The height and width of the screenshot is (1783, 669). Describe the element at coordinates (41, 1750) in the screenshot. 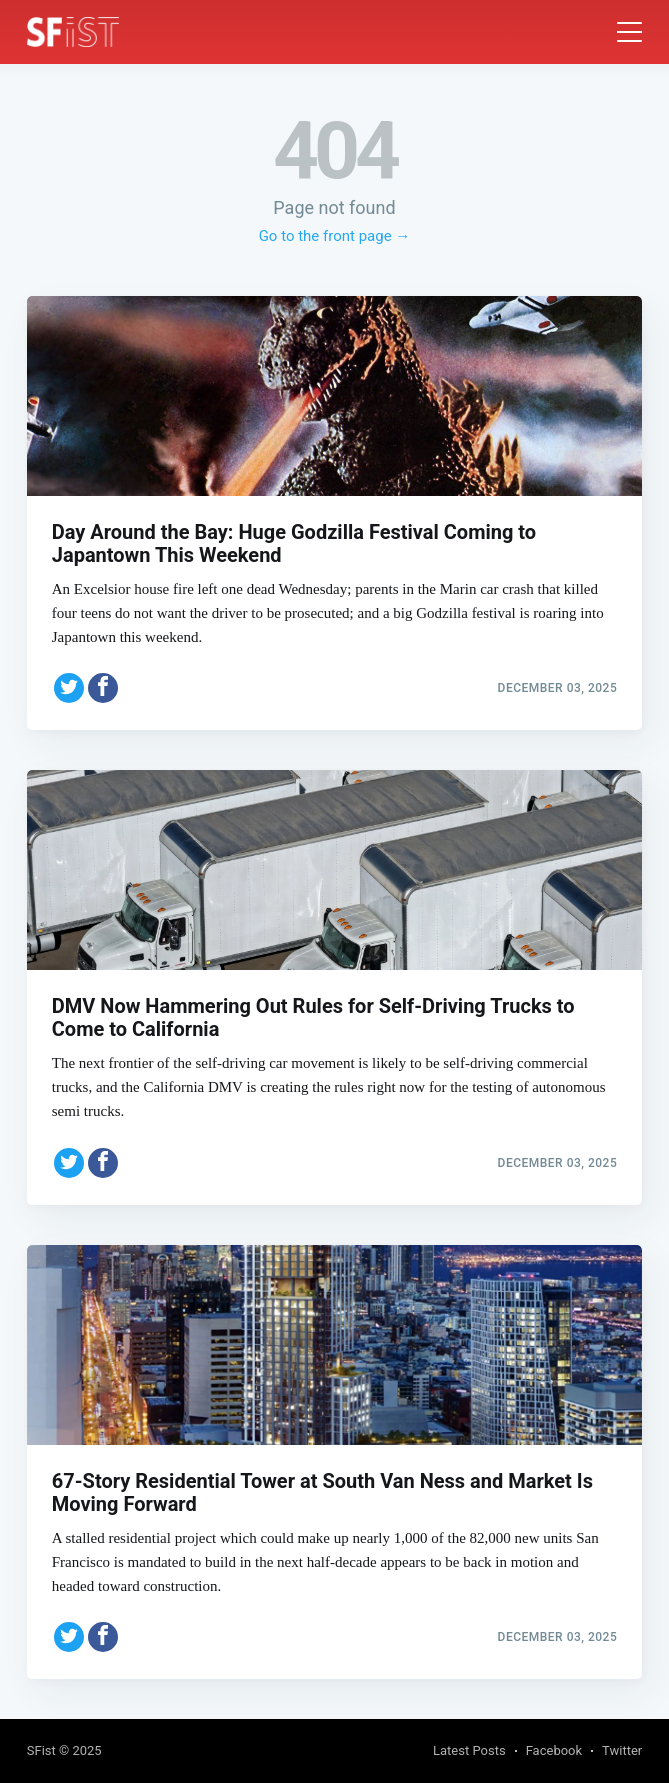

I see `SFist` at that location.